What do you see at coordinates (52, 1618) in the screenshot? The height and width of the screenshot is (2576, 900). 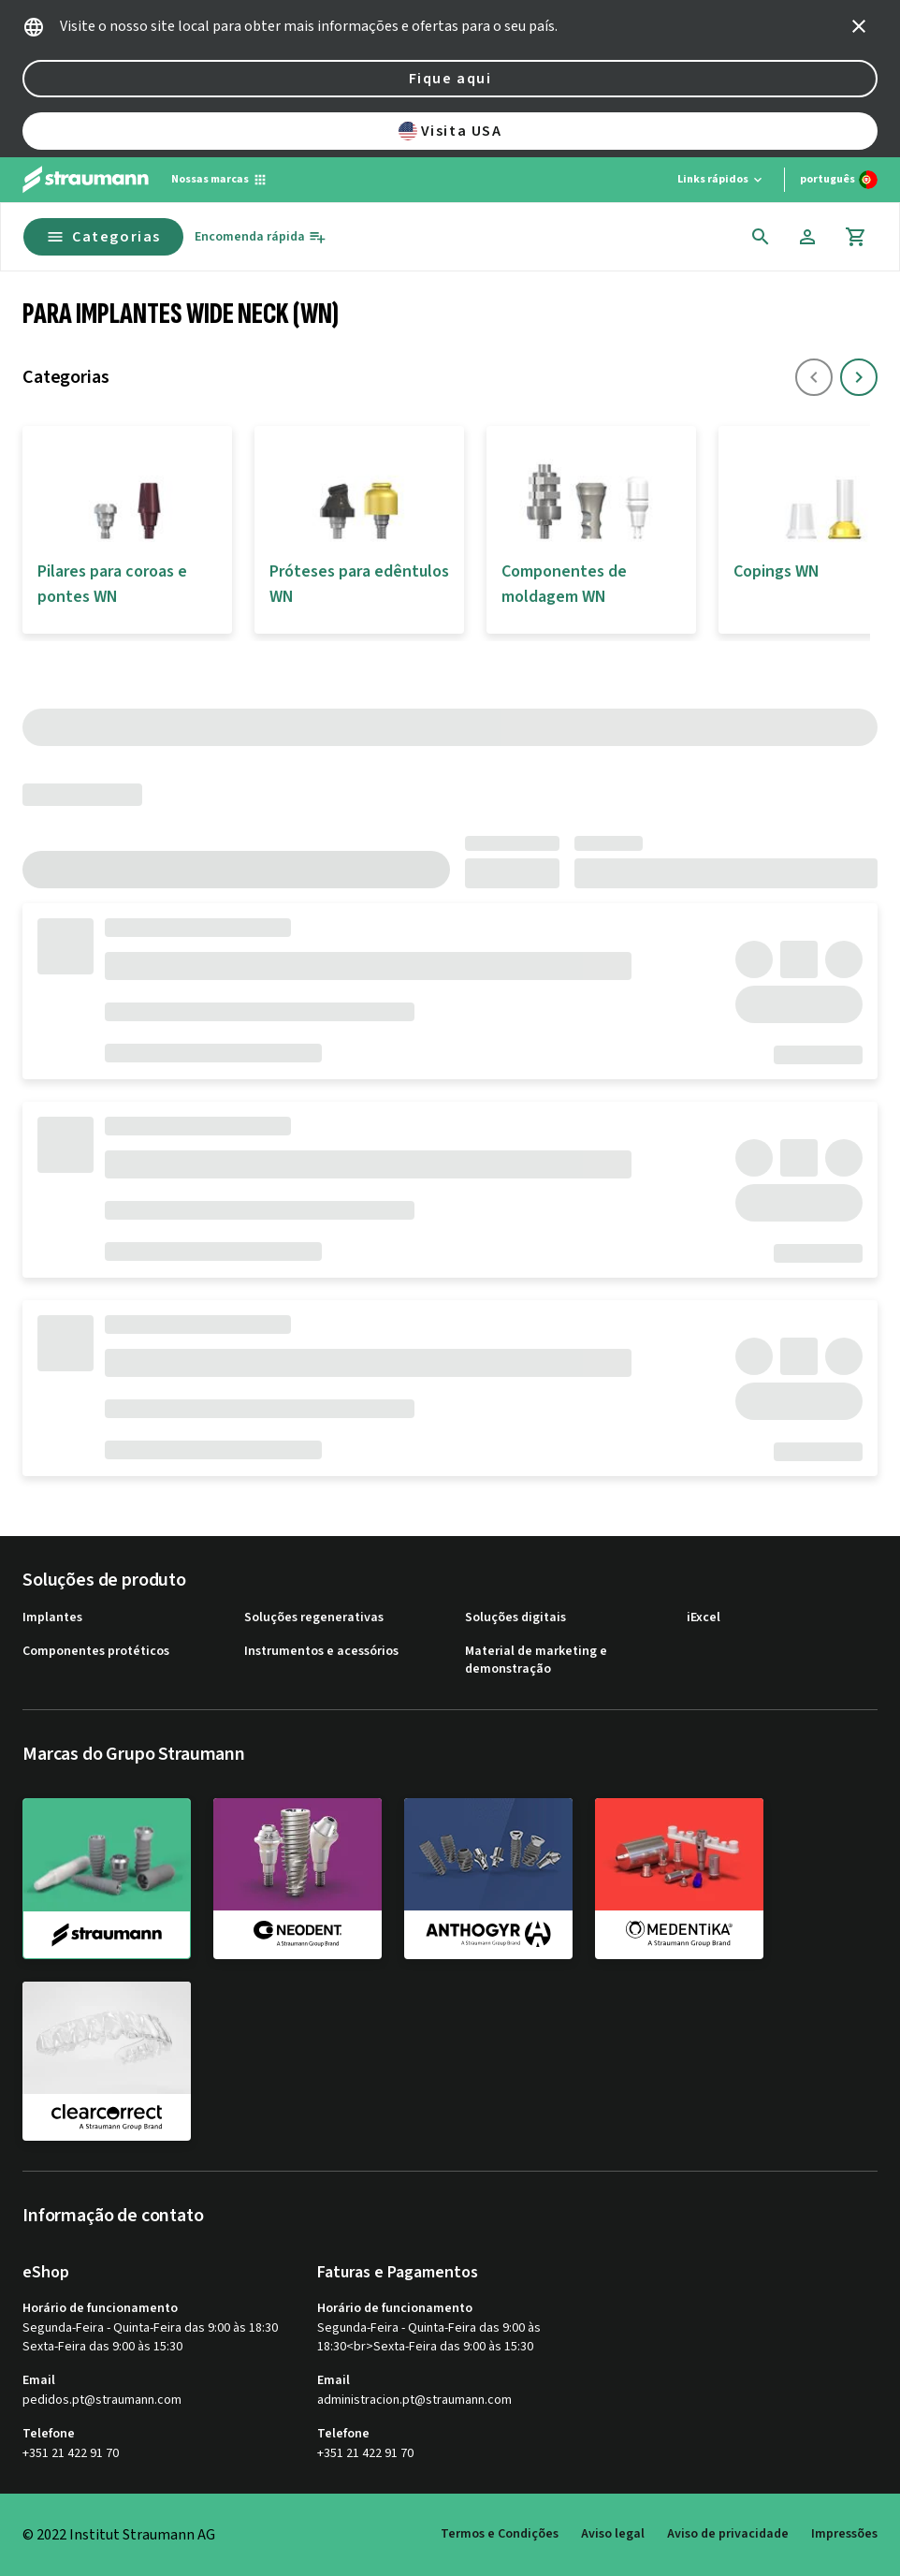 I see `Implantes` at bounding box center [52, 1618].